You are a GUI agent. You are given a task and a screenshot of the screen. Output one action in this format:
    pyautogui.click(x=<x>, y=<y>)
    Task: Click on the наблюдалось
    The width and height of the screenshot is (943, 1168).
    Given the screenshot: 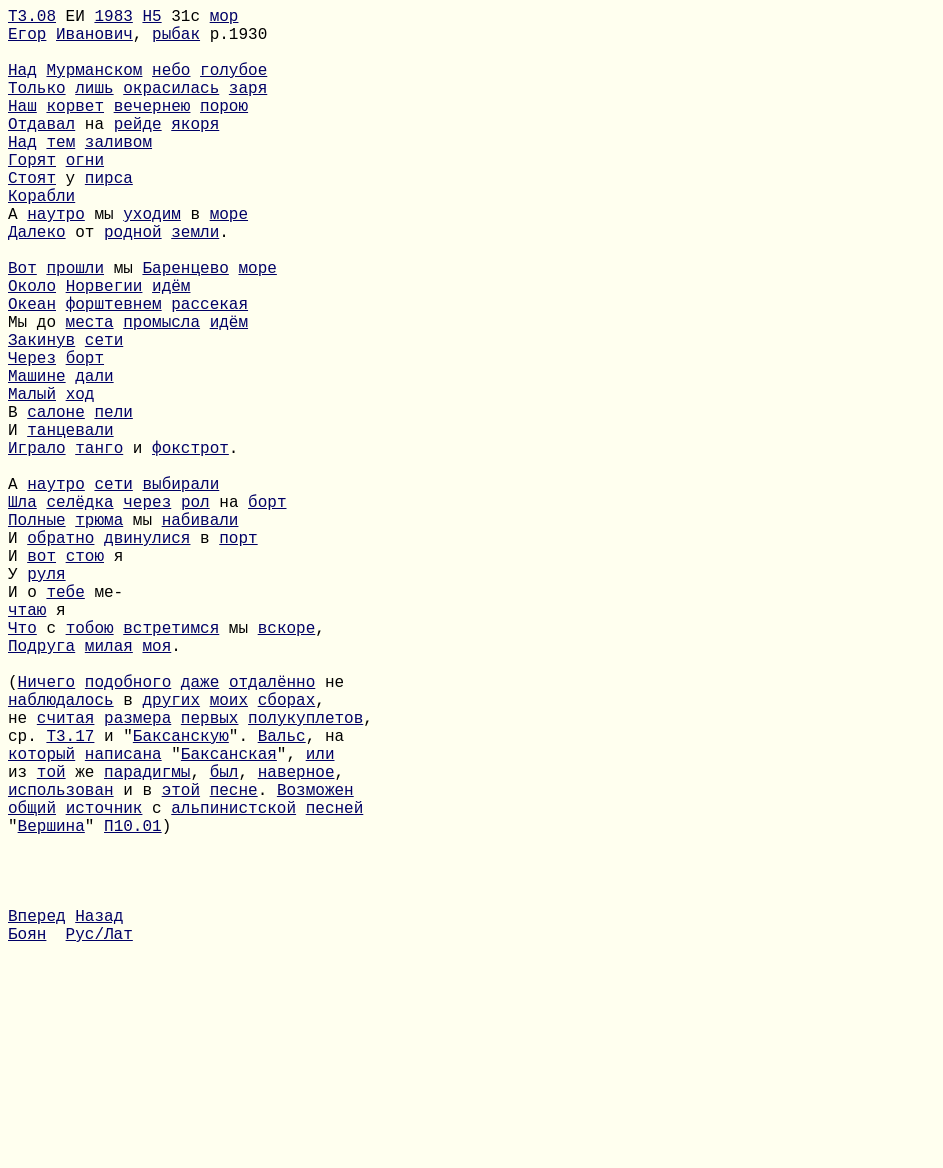 What is the action you would take?
    pyautogui.click(x=61, y=855)
    